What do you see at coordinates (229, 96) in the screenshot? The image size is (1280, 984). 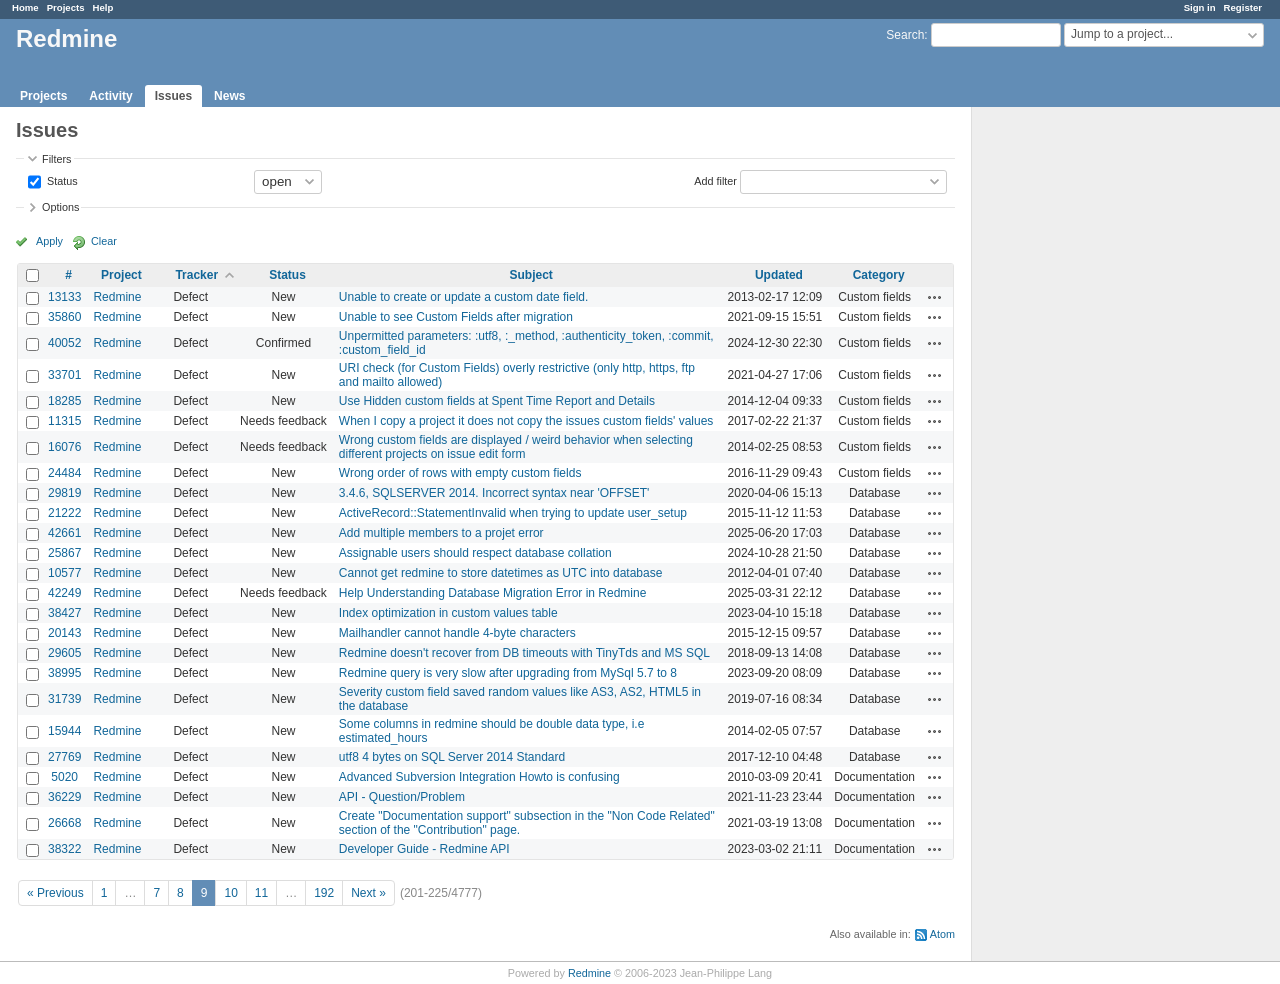 I see `News` at bounding box center [229, 96].